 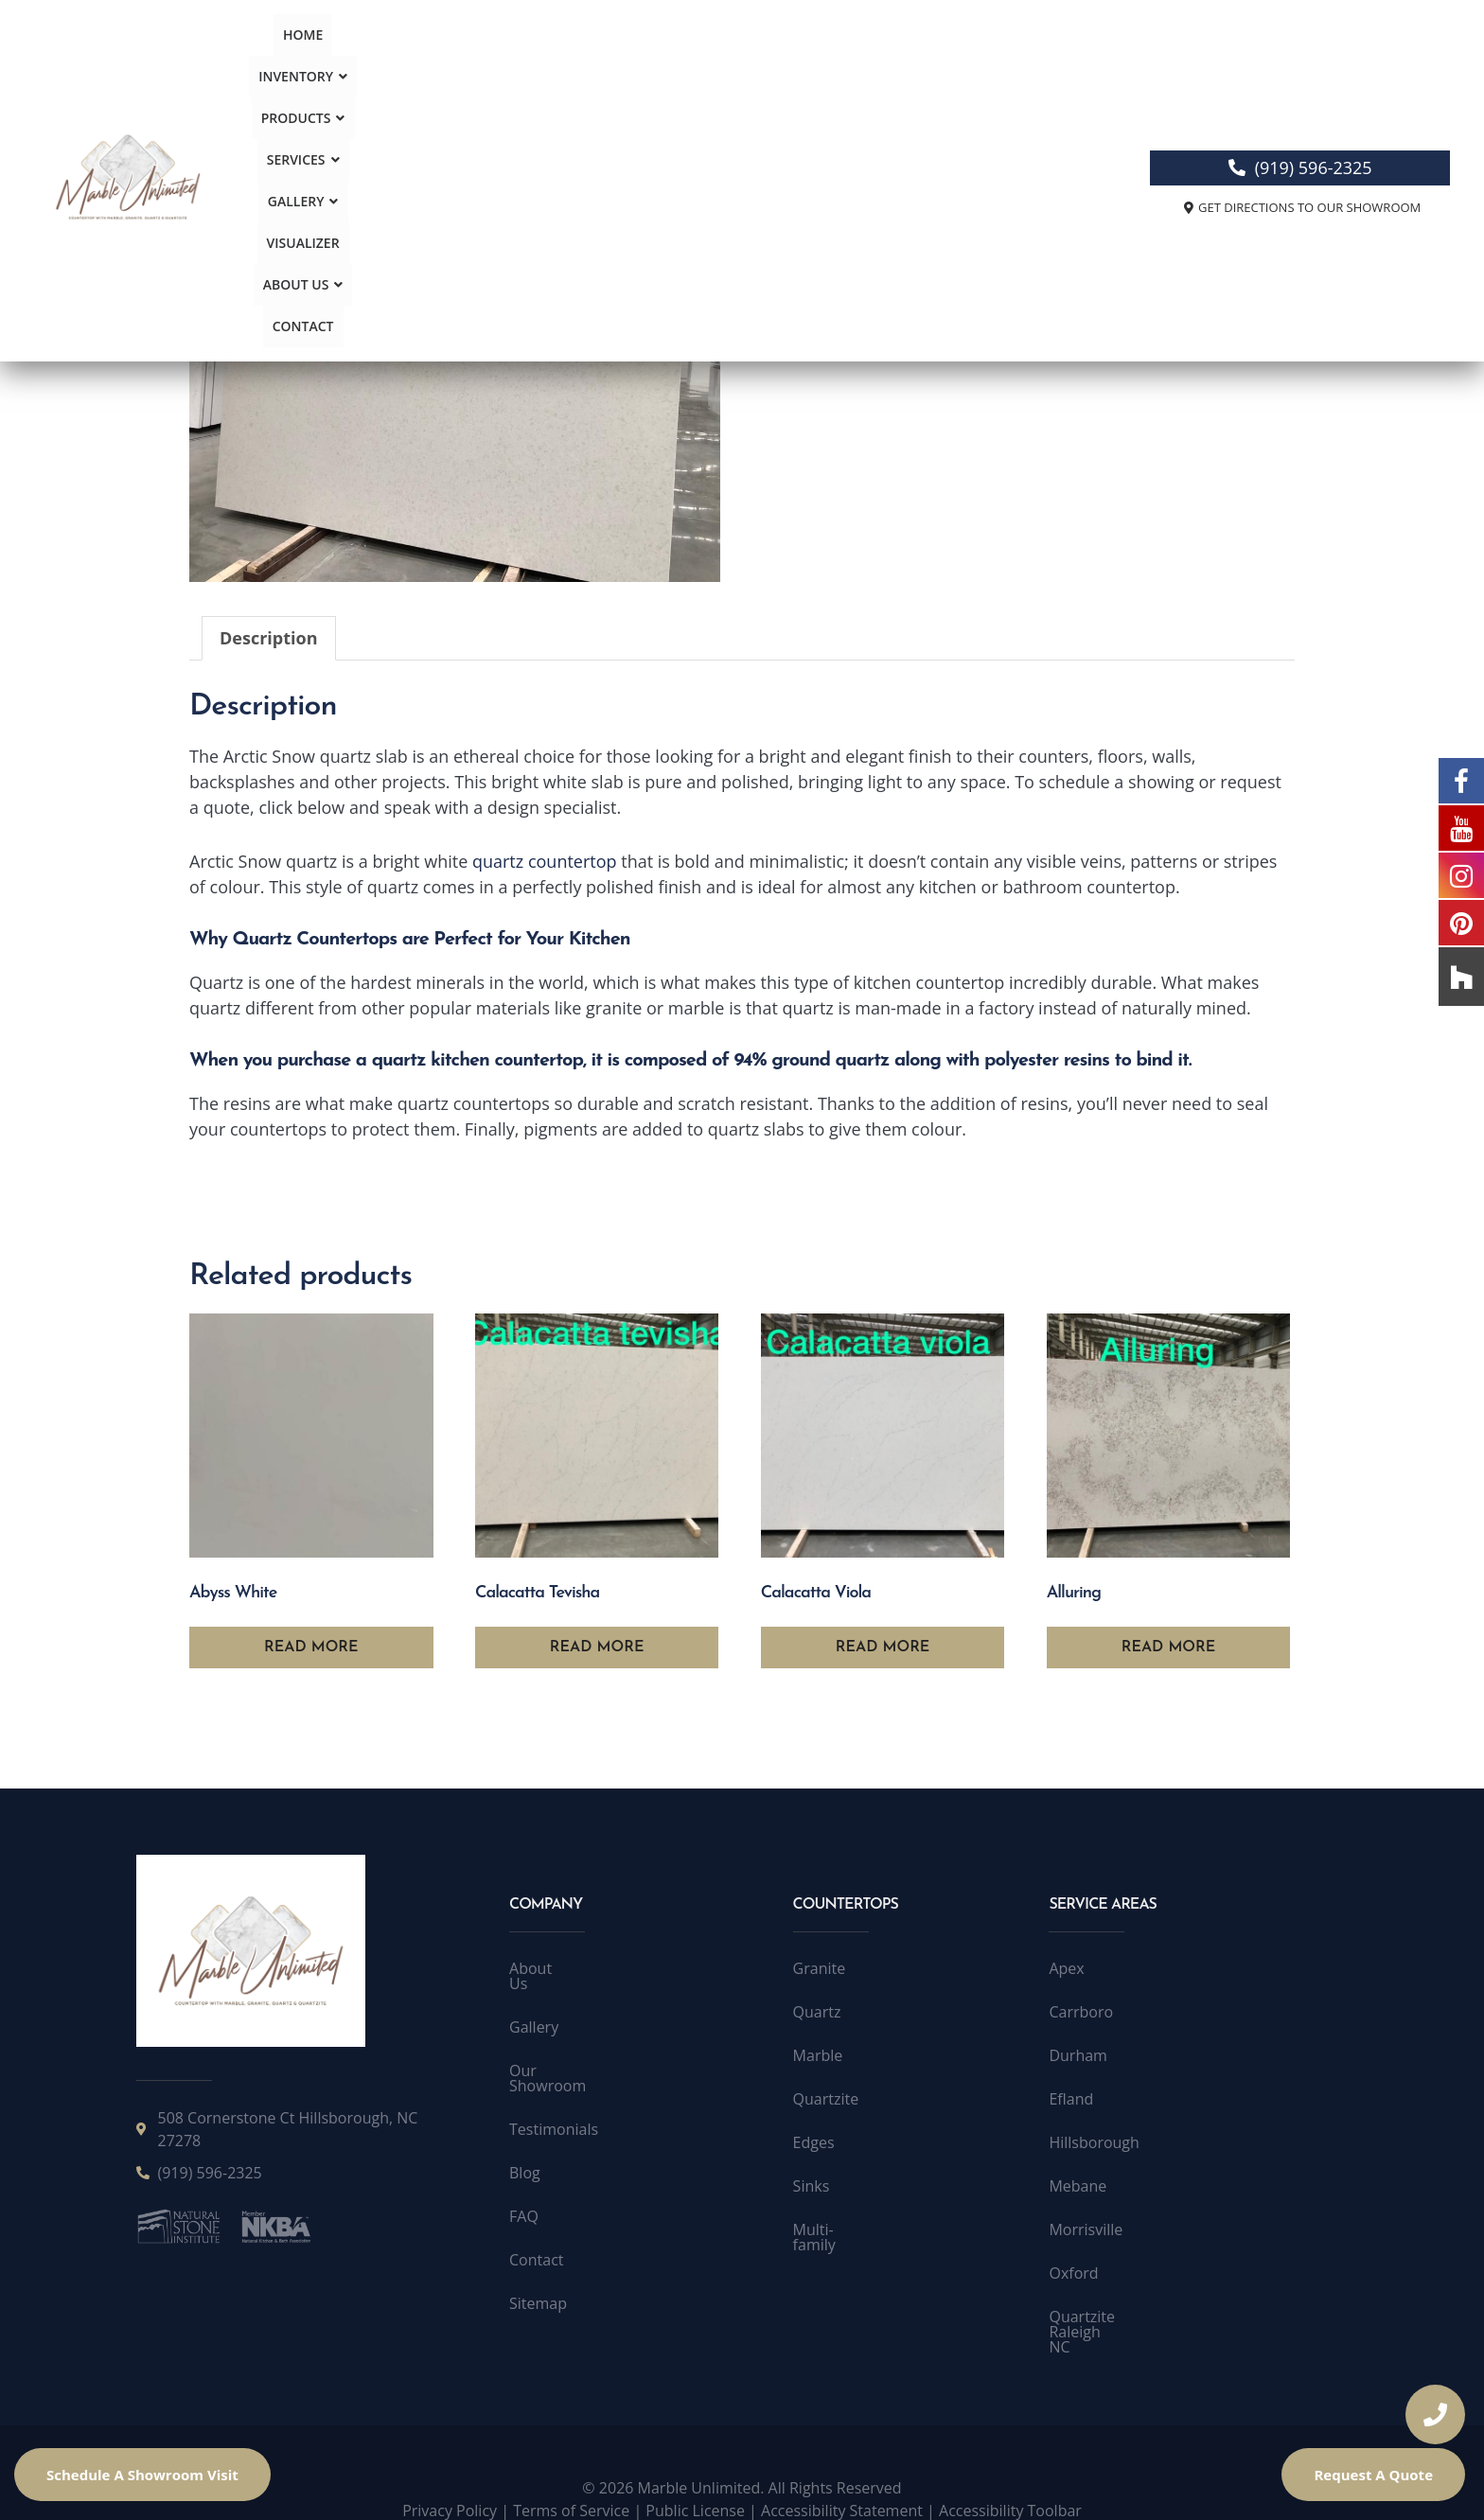 I want to click on Visualizer, so click(x=830, y=63).